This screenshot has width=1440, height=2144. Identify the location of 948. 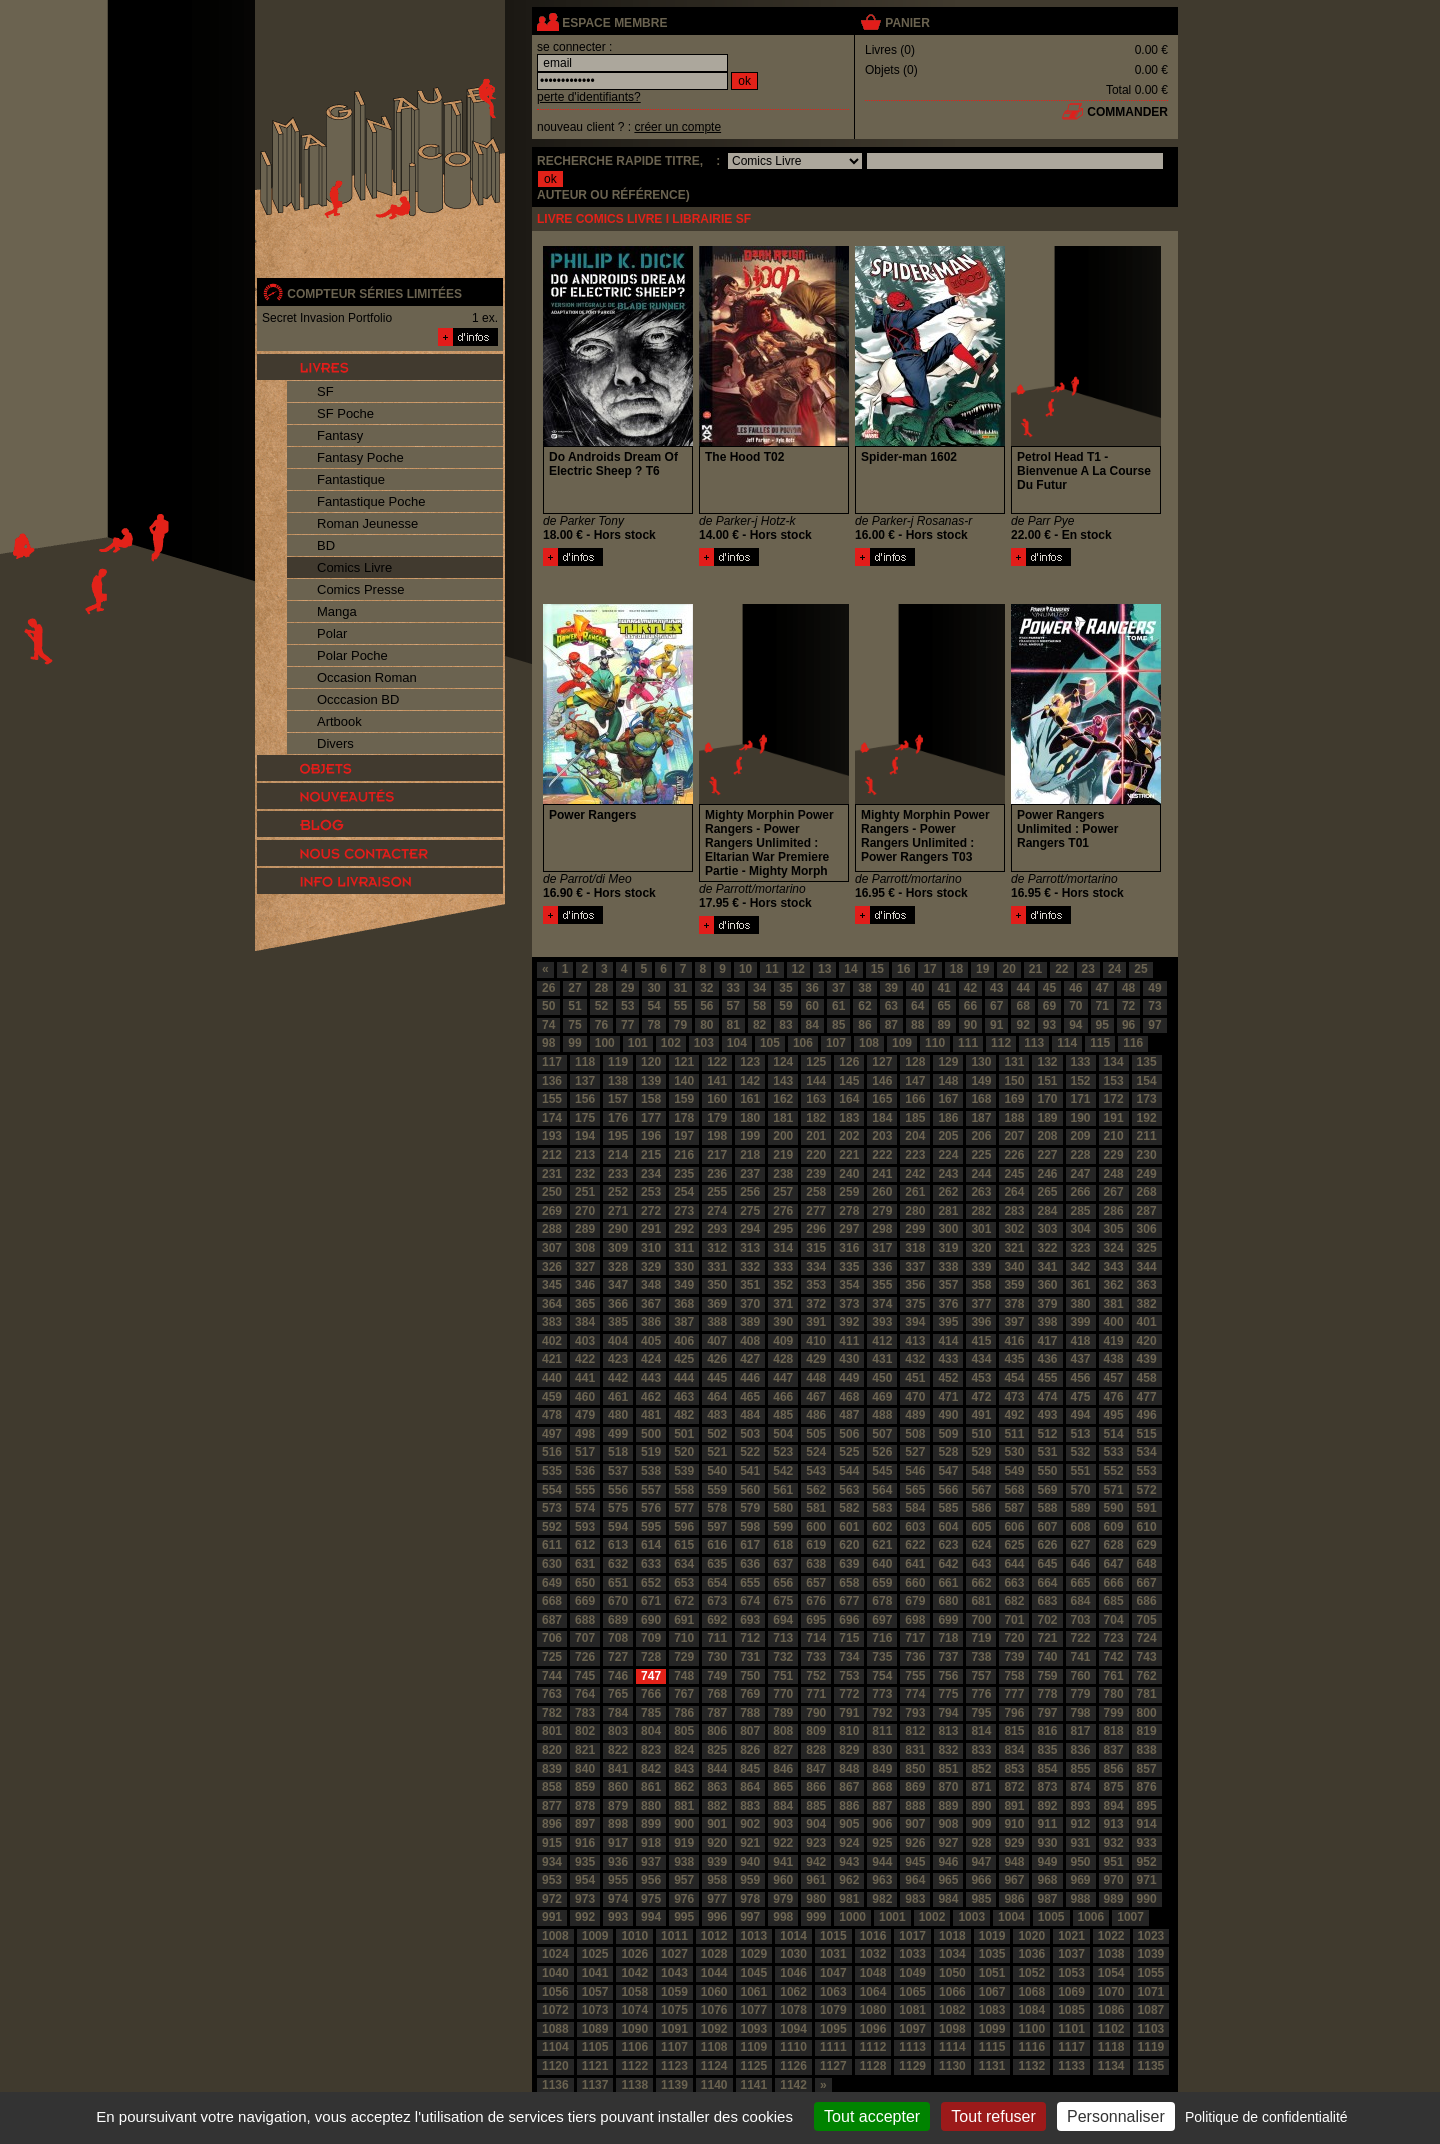
(1014, 1862).